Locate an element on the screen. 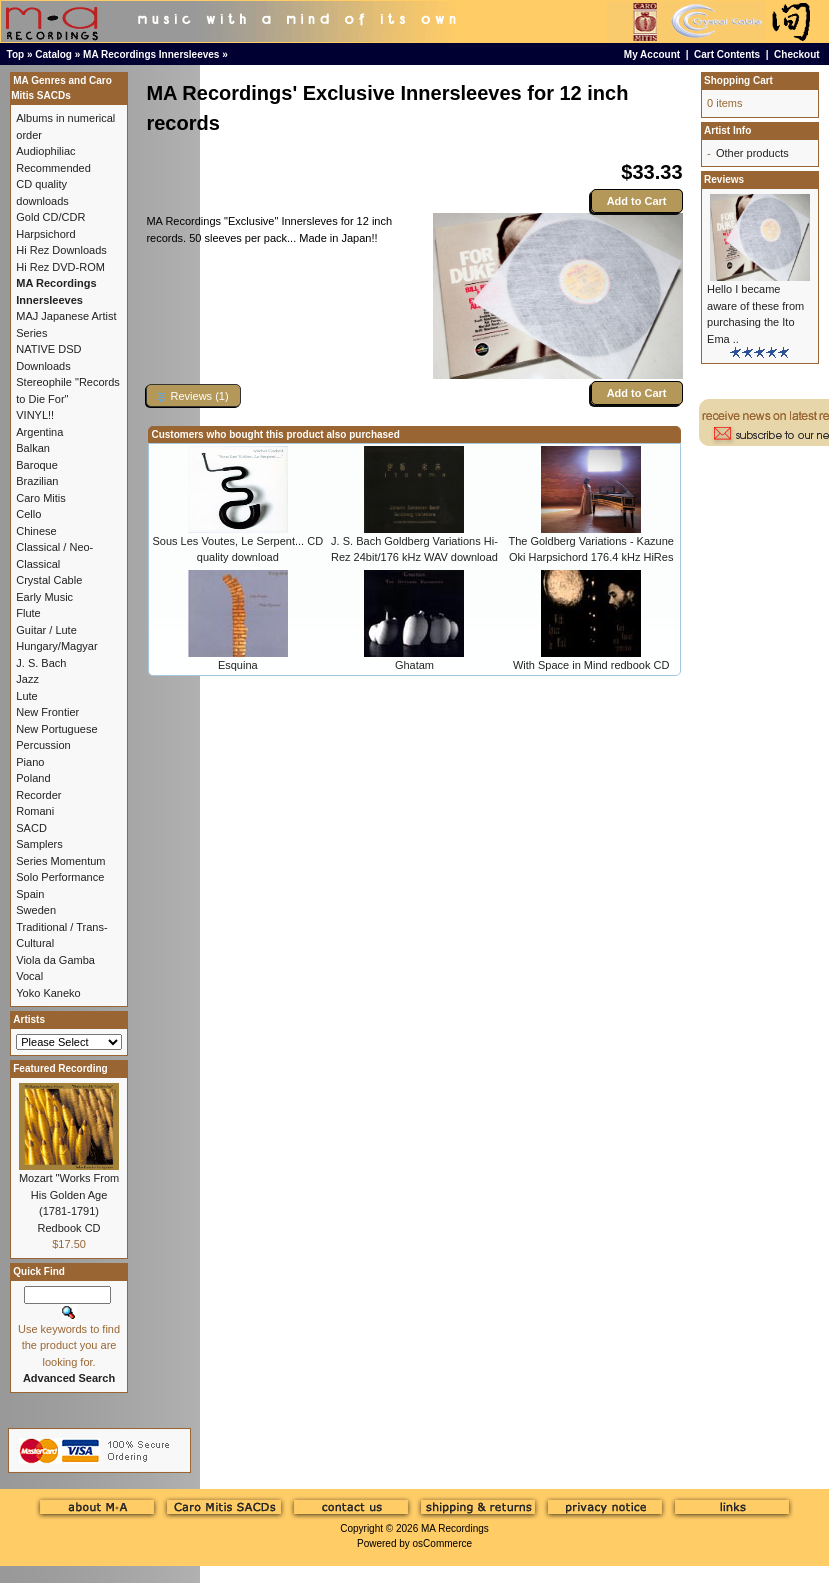 The width and height of the screenshot is (829, 1583). osCommerce is located at coordinates (442, 1543).